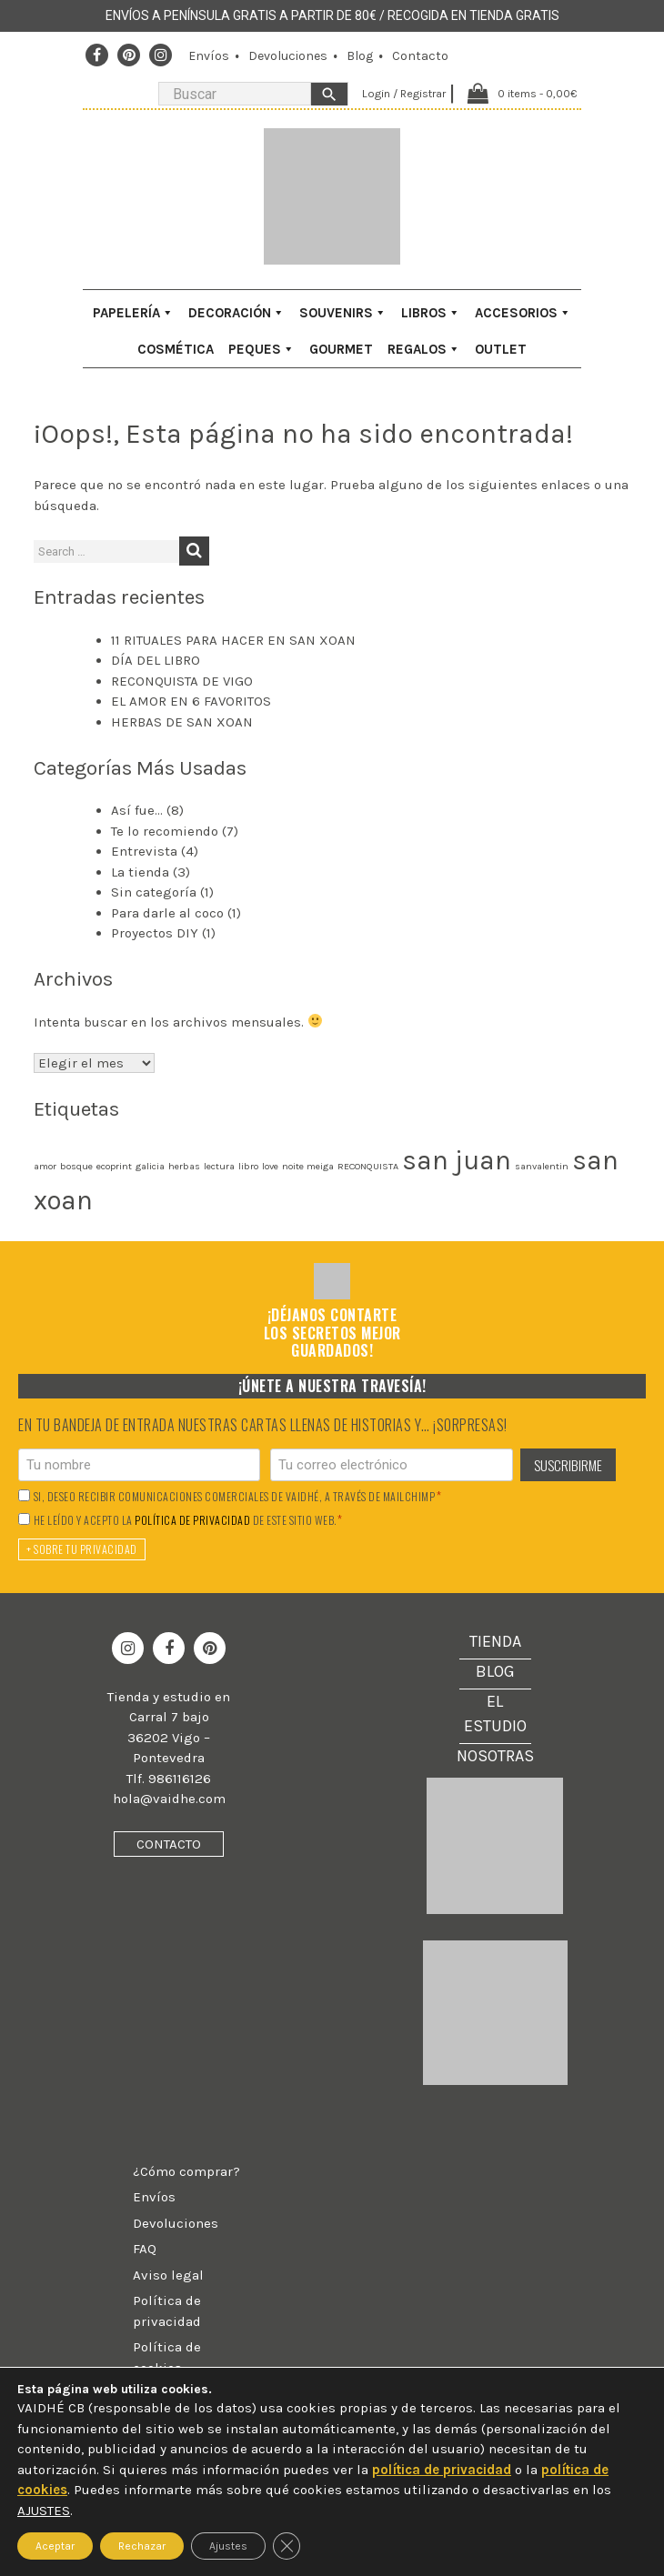  Describe the element at coordinates (150, 1166) in the screenshot. I see `galicia [galicia (1 elemento)]` at that location.